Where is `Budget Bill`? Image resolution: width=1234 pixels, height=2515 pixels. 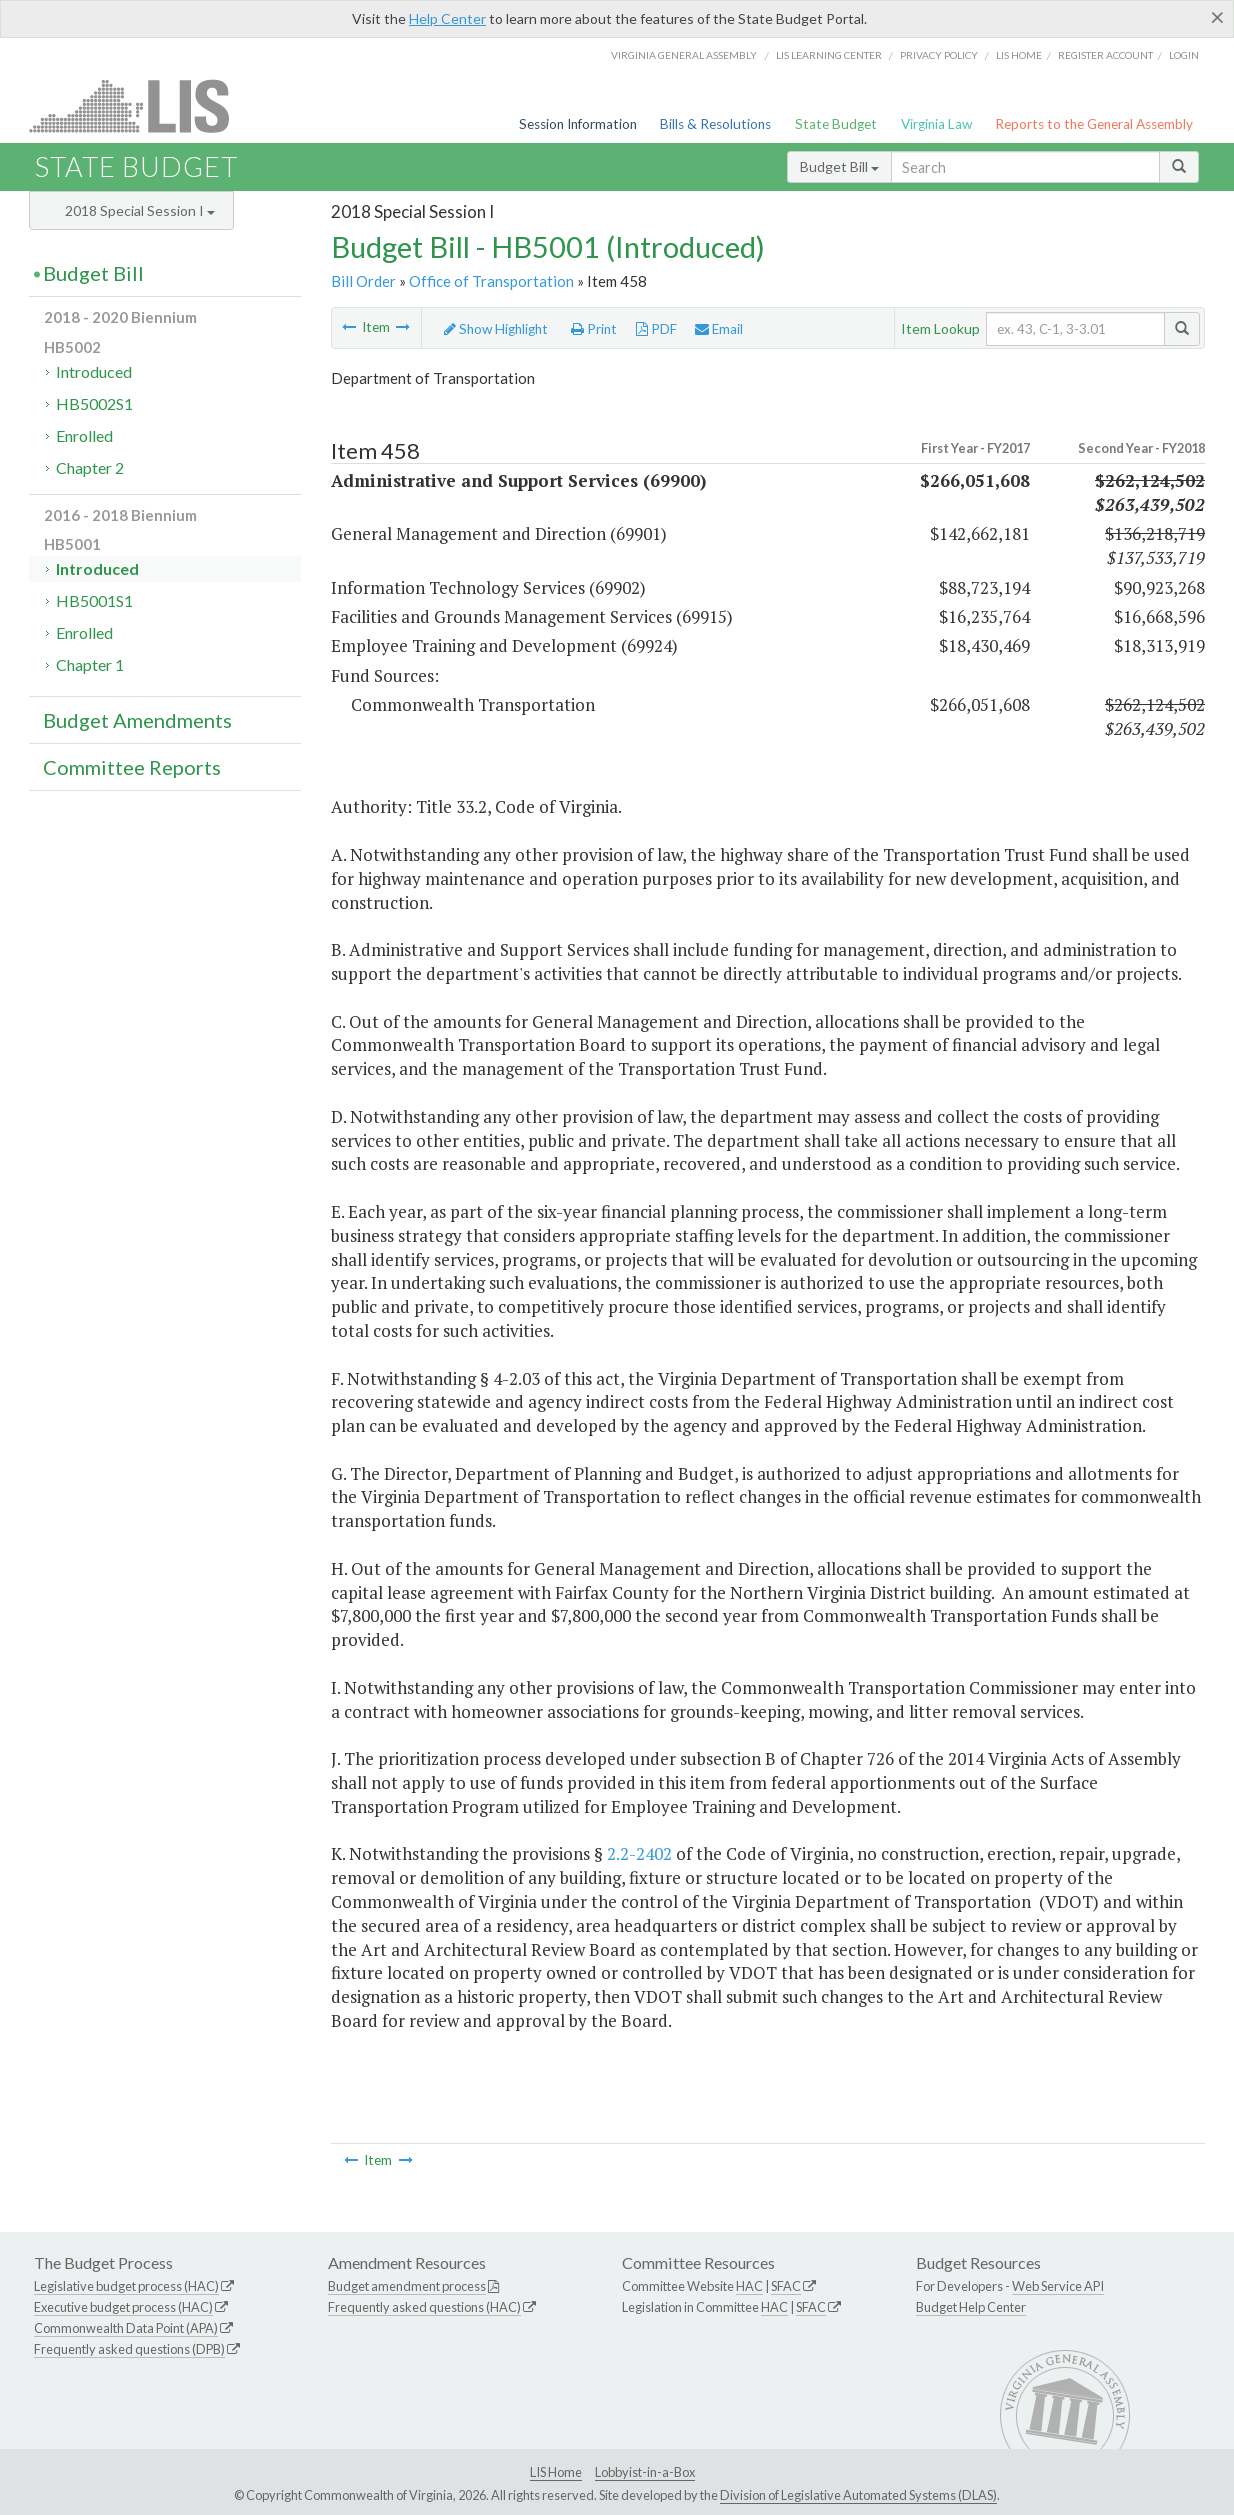
Budget Bill is located at coordinates (839, 166).